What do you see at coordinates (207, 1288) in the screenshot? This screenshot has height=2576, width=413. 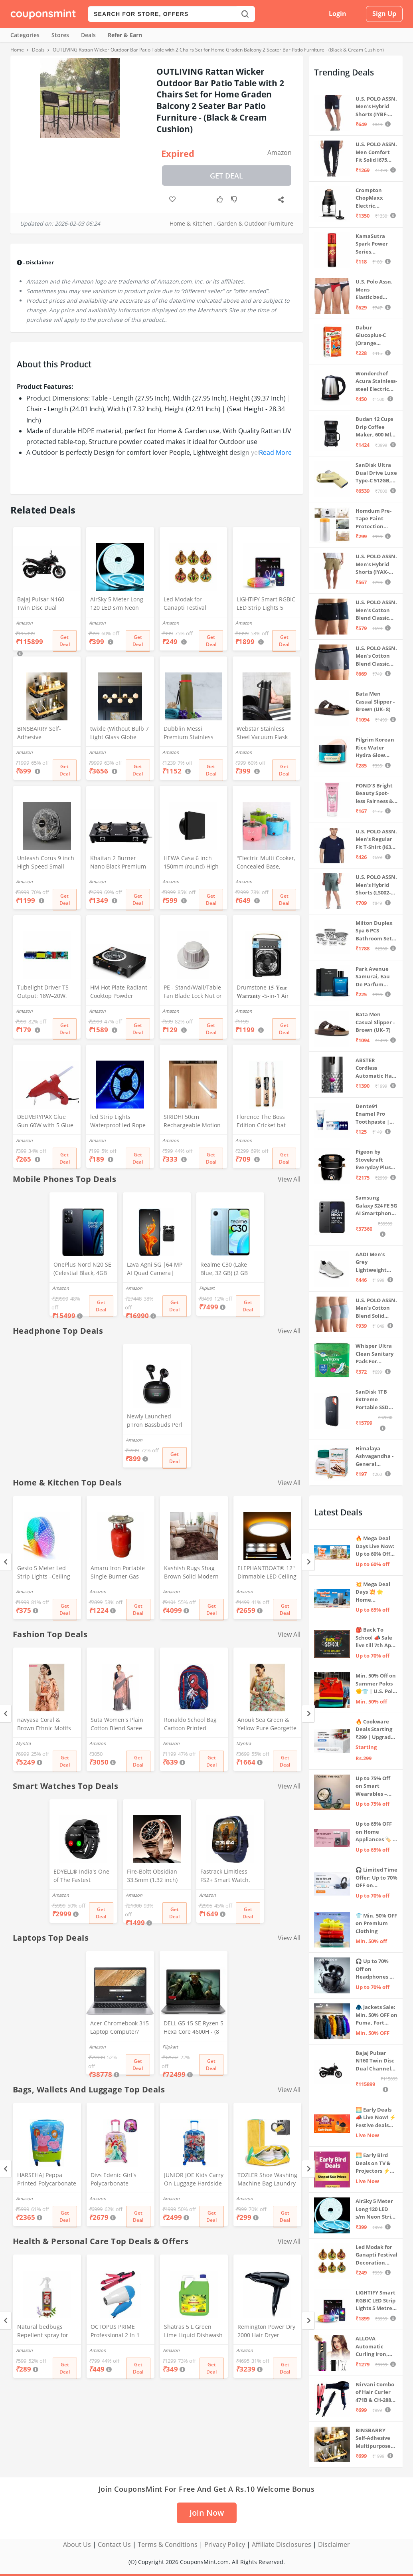 I see `Flipkart` at bounding box center [207, 1288].